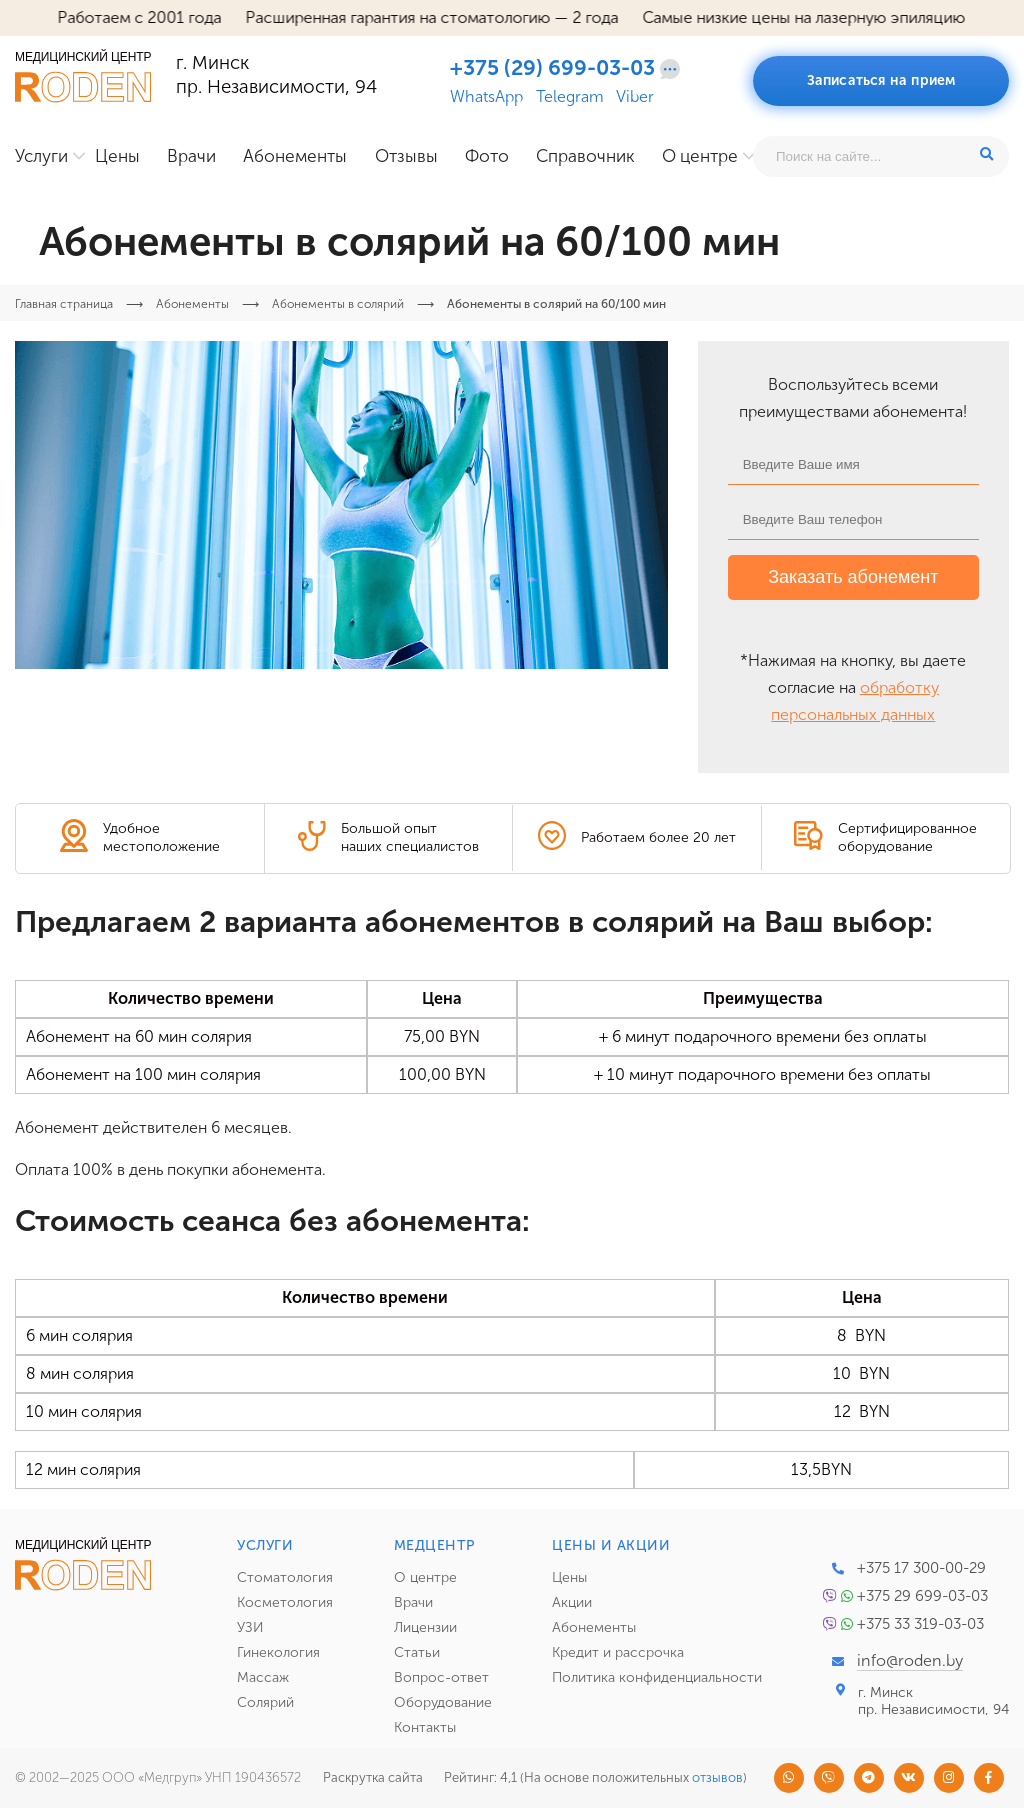 This screenshot has width=1024, height=1808. What do you see at coordinates (425, 1727) in the screenshot?
I see `Контакты` at bounding box center [425, 1727].